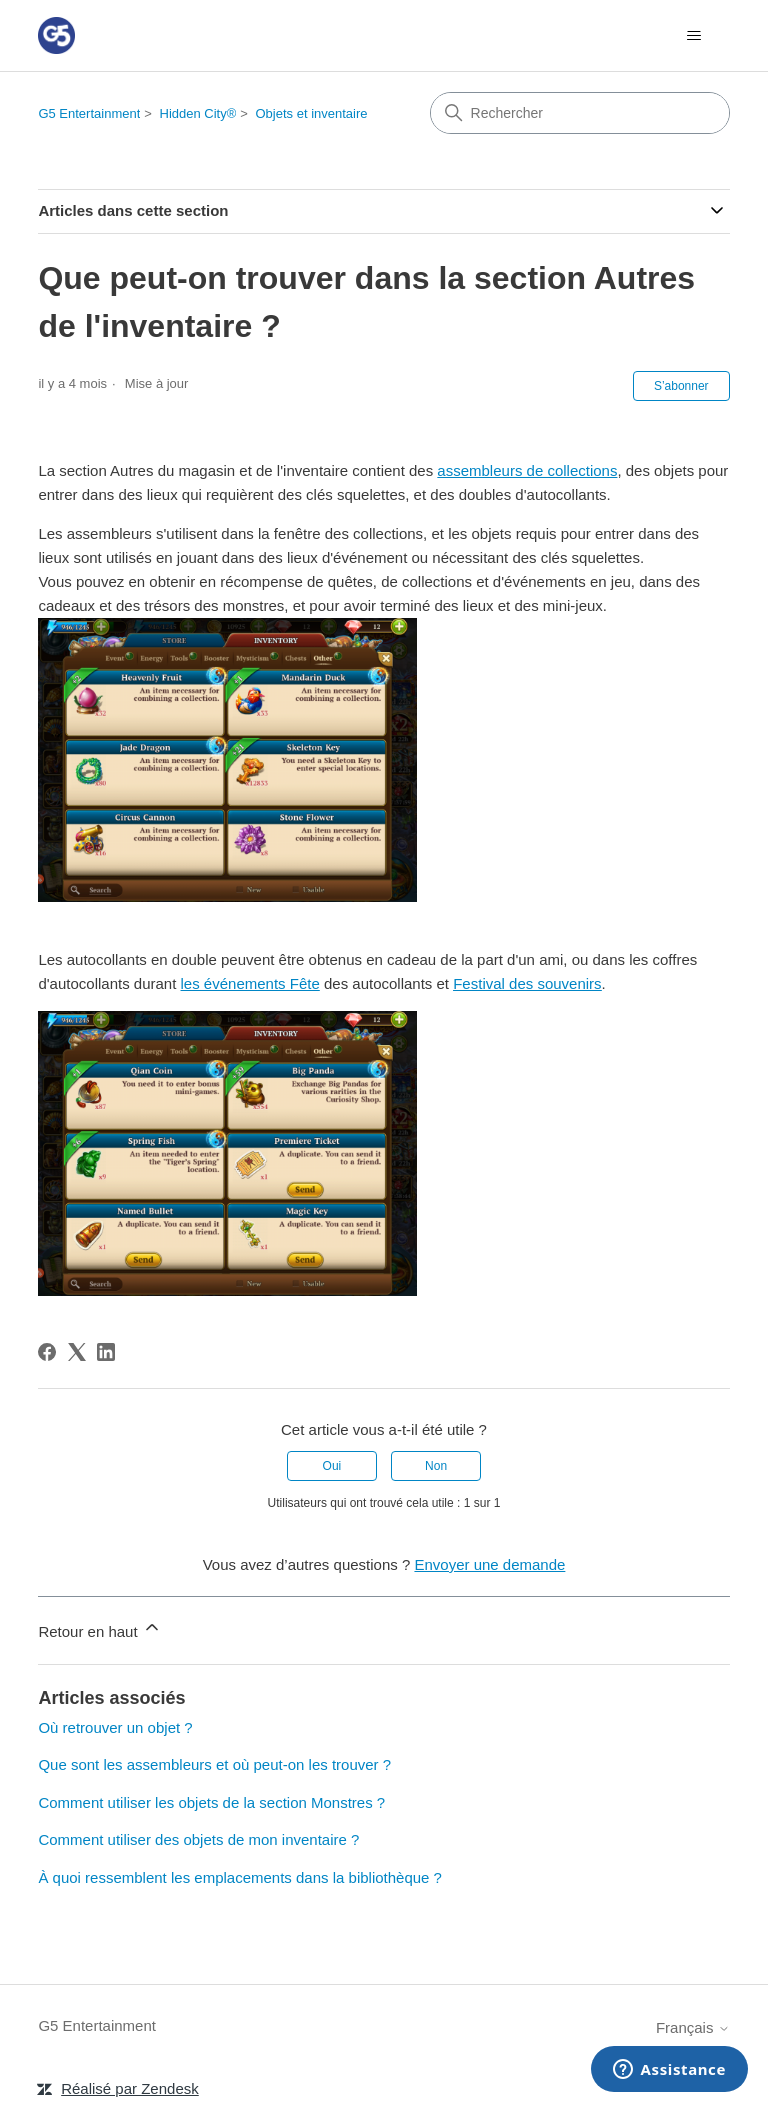  Describe the element at coordinates (115, 1727) in the screenshot. I see `Où retrouver un objet ?` at that location.